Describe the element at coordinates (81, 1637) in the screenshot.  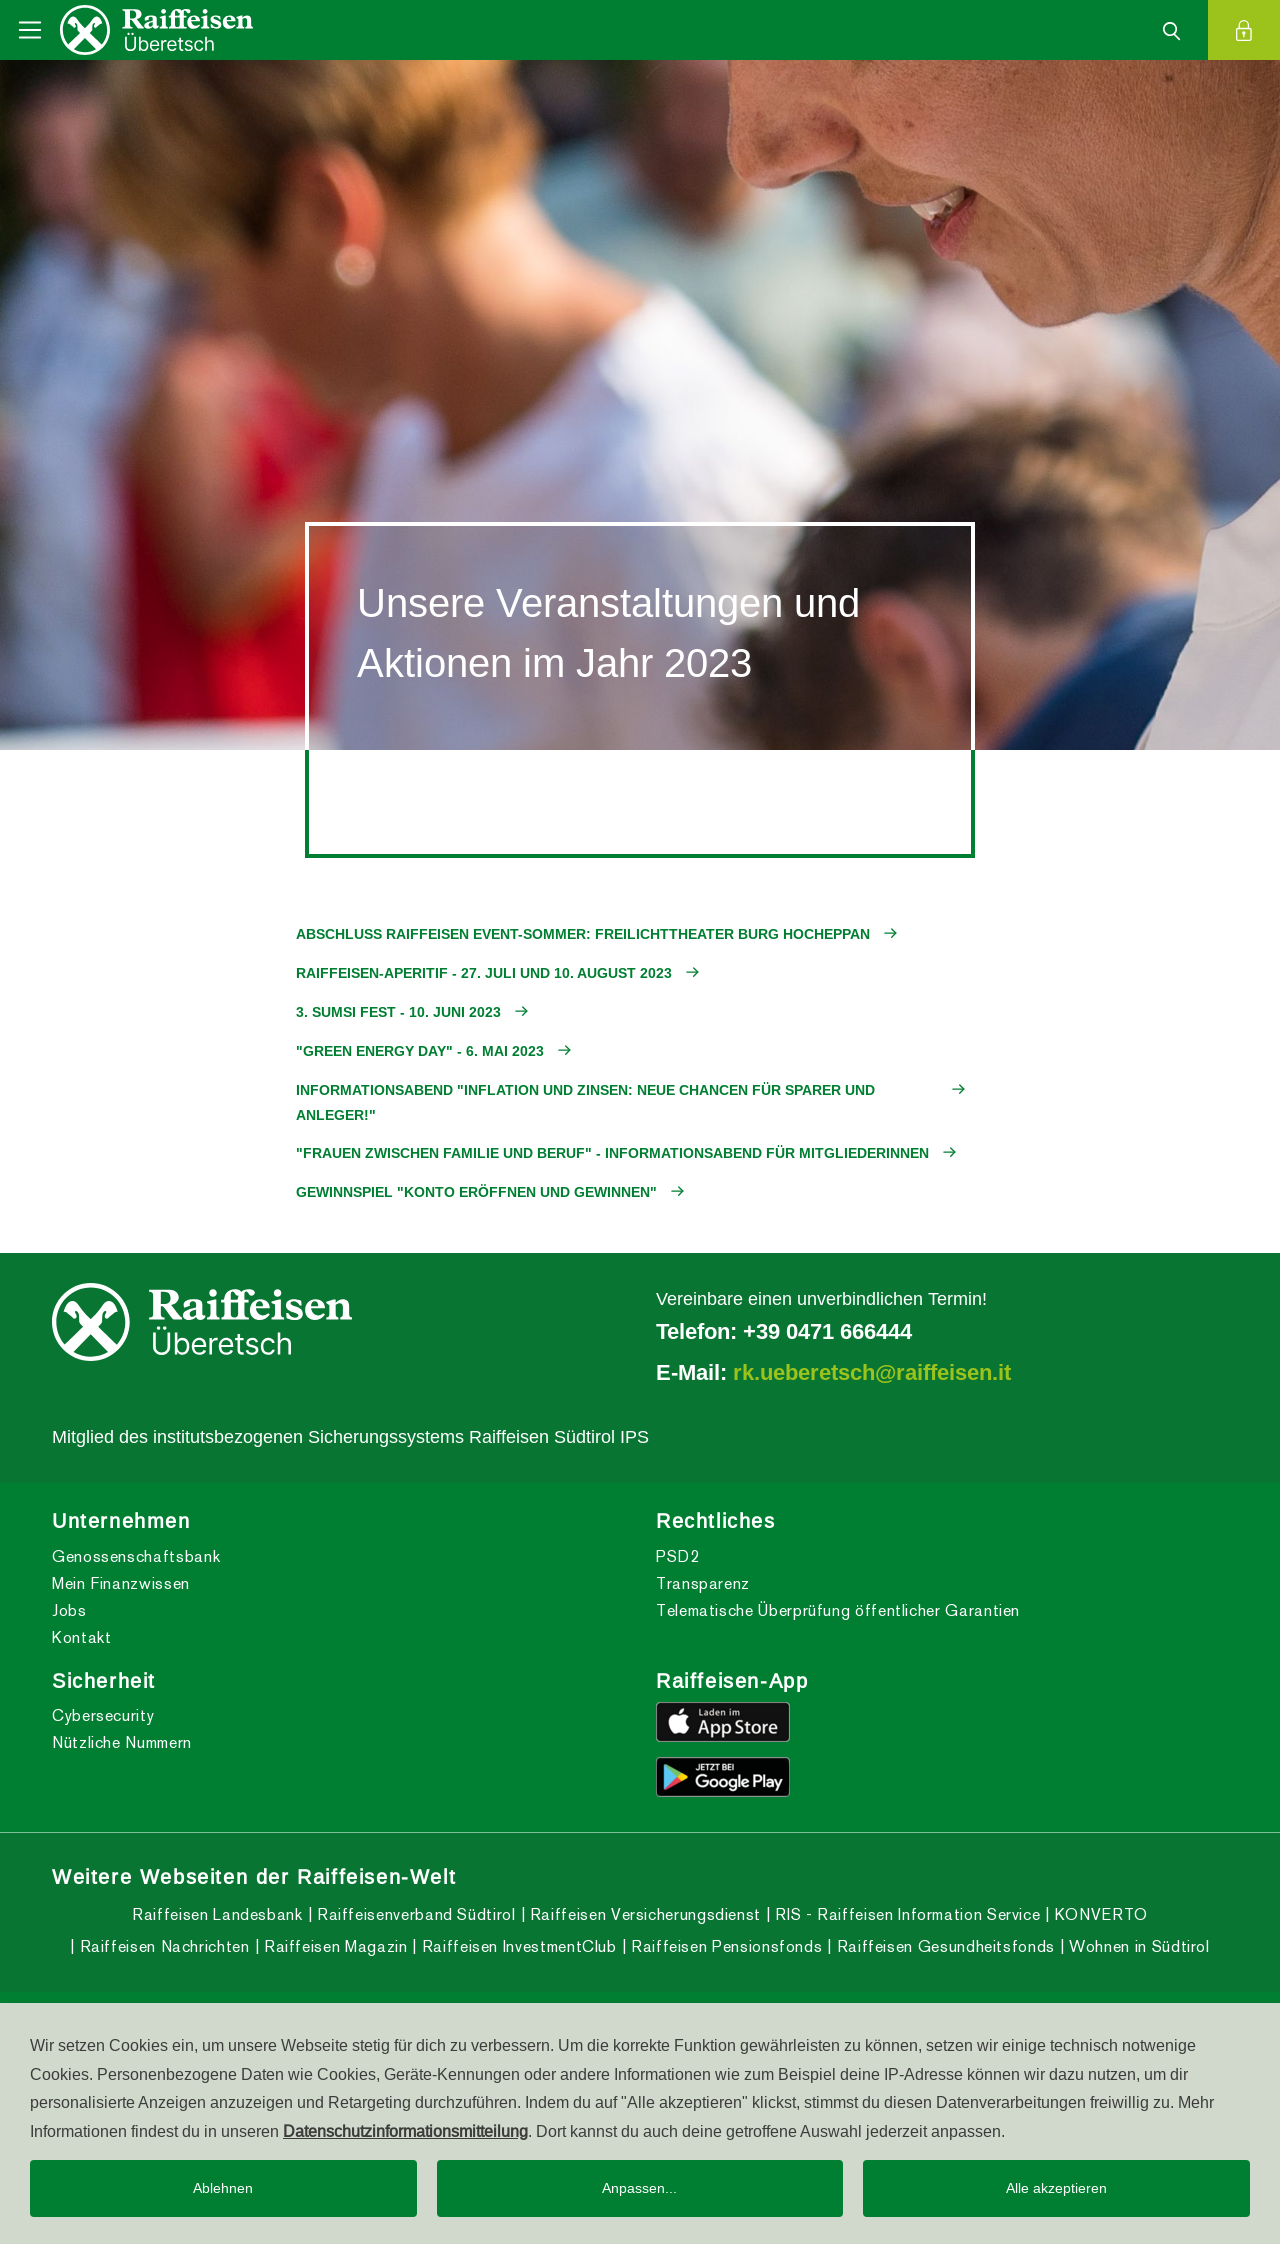
I see `Kontakt` at that location.